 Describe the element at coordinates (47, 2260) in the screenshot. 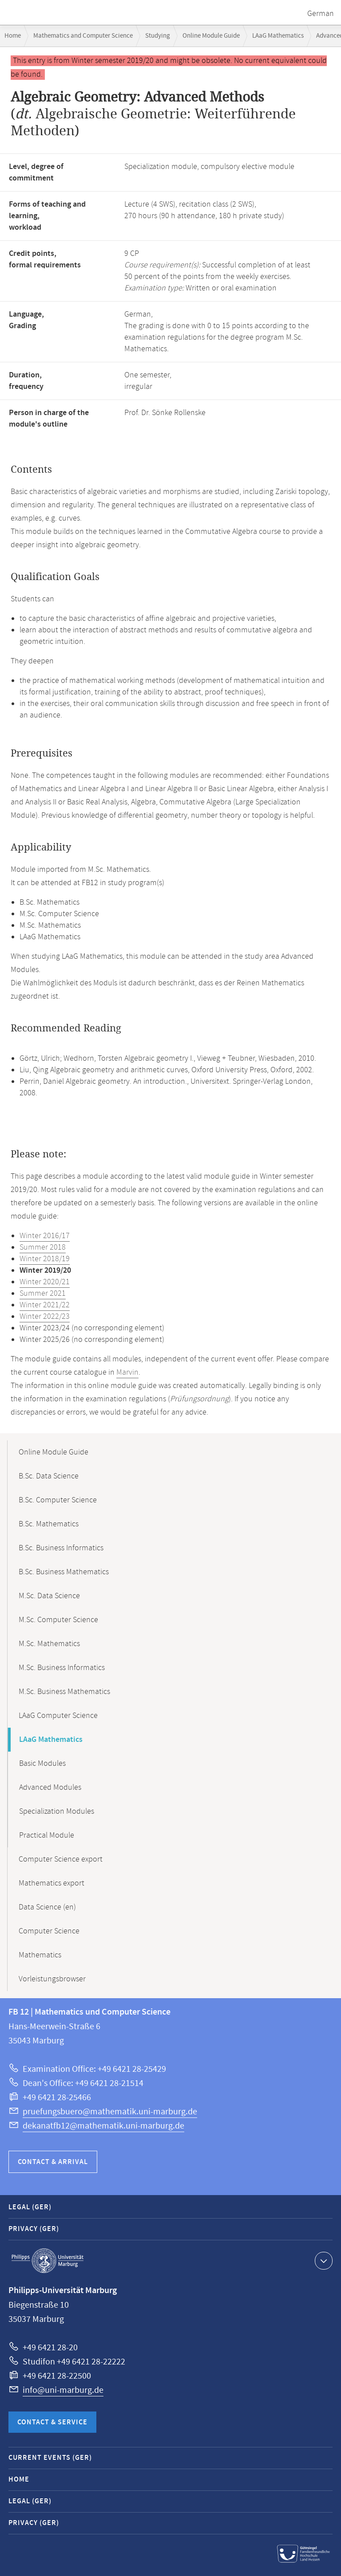

I see `Philipps-Universität Marburg` at that location.